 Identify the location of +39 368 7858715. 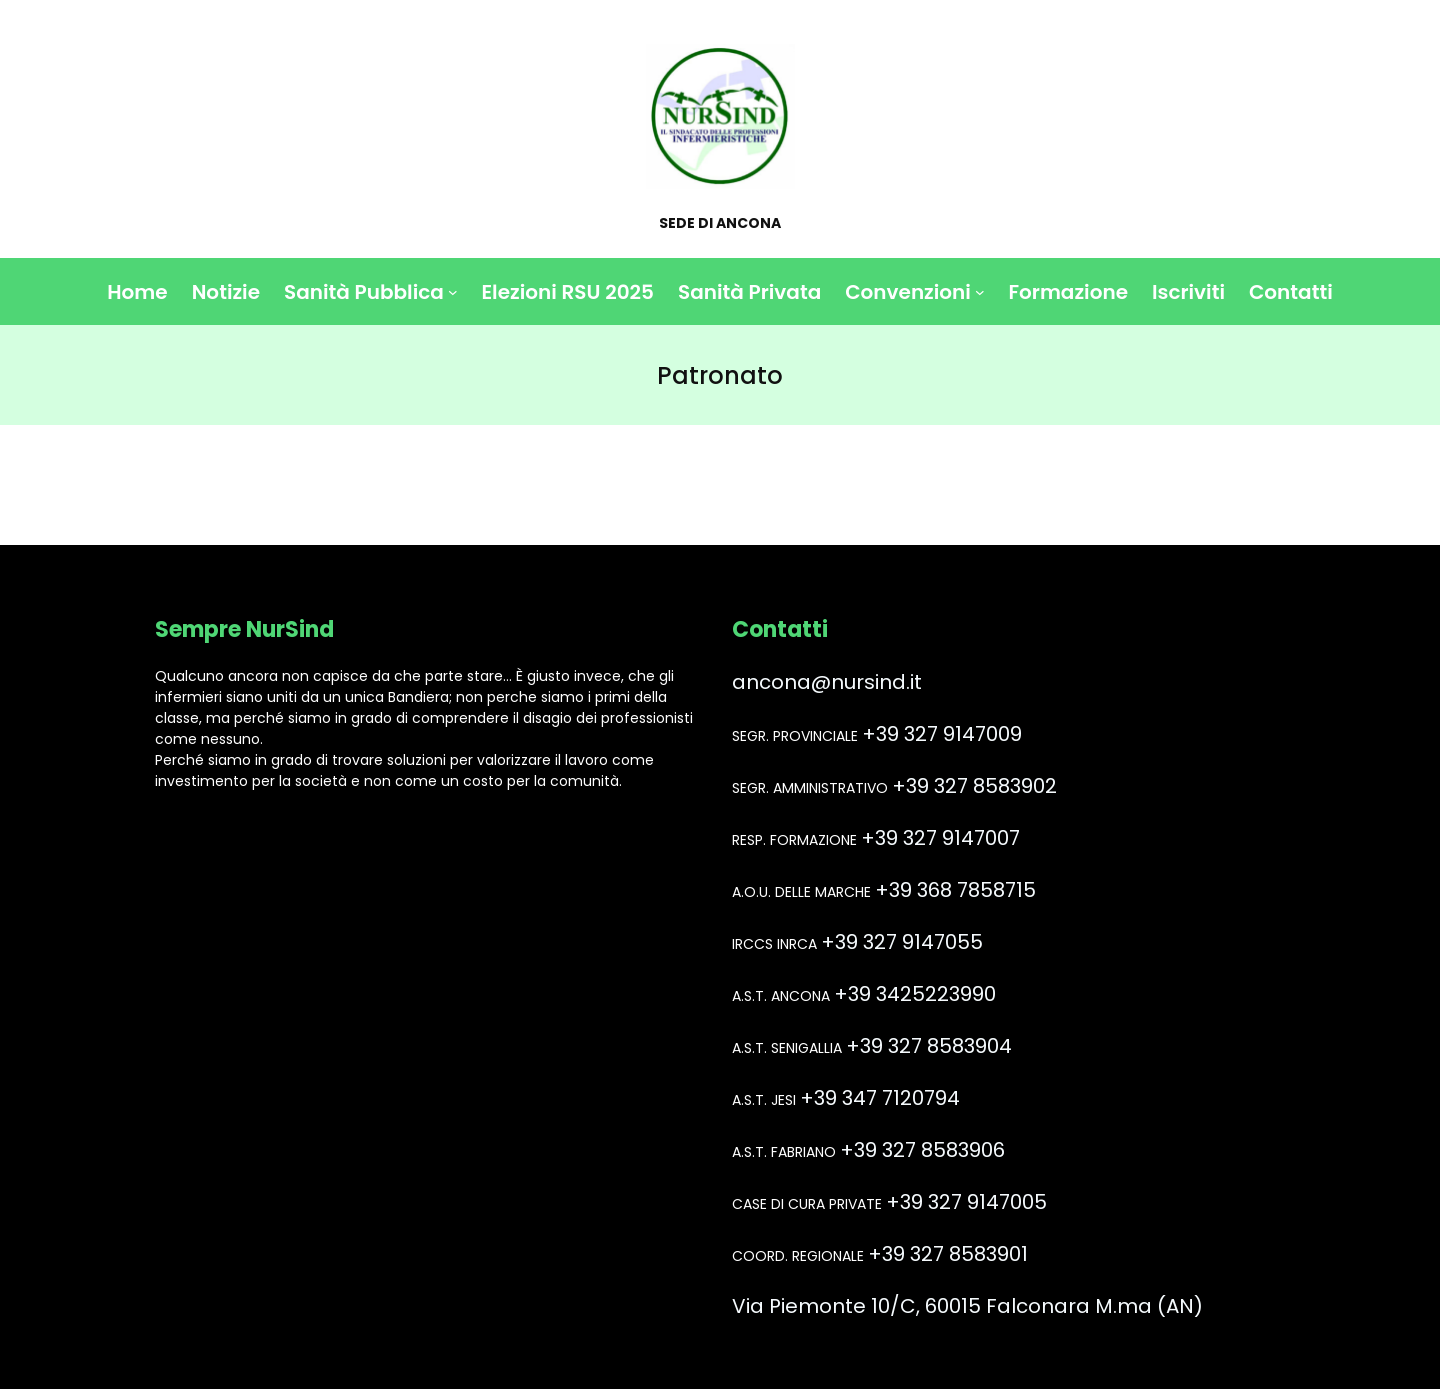
(955, 890).